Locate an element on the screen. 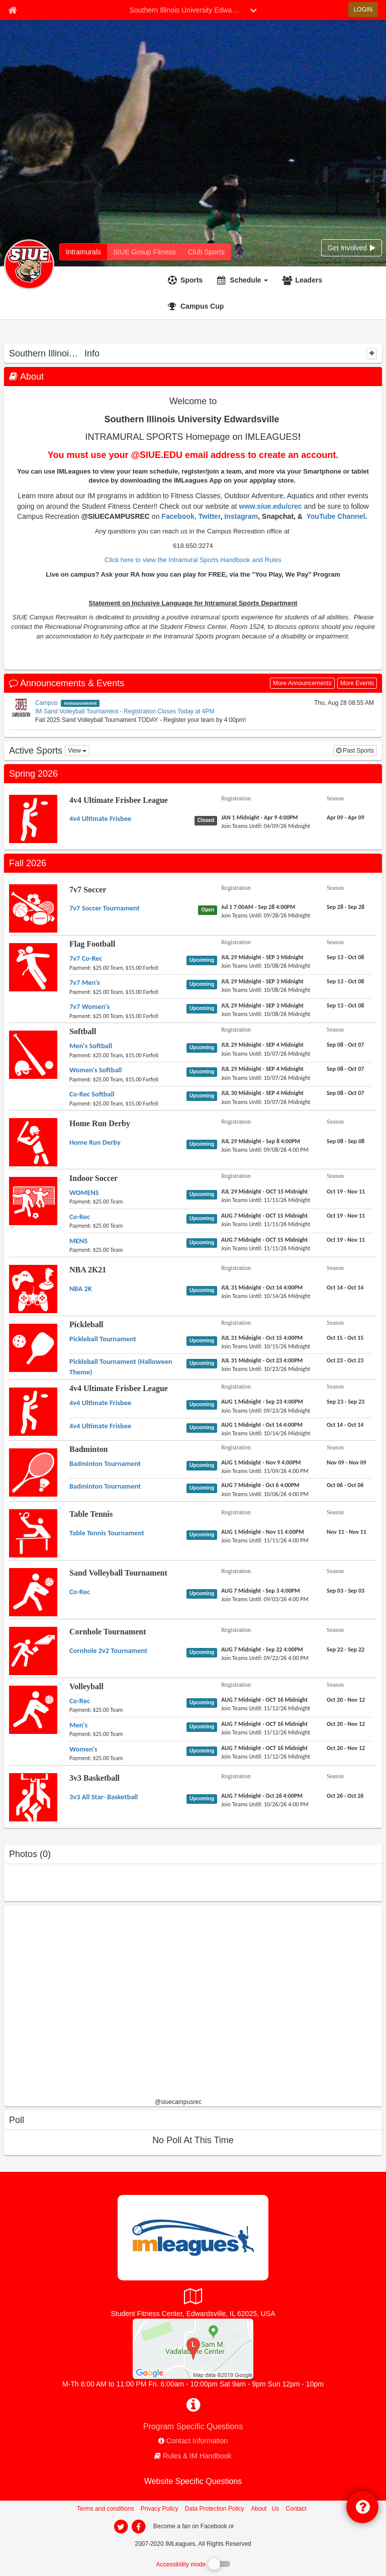 This screenshot has width=386, height=2576. [Flag Football 7v7 Men's status] is located at coordinates (203, 983).